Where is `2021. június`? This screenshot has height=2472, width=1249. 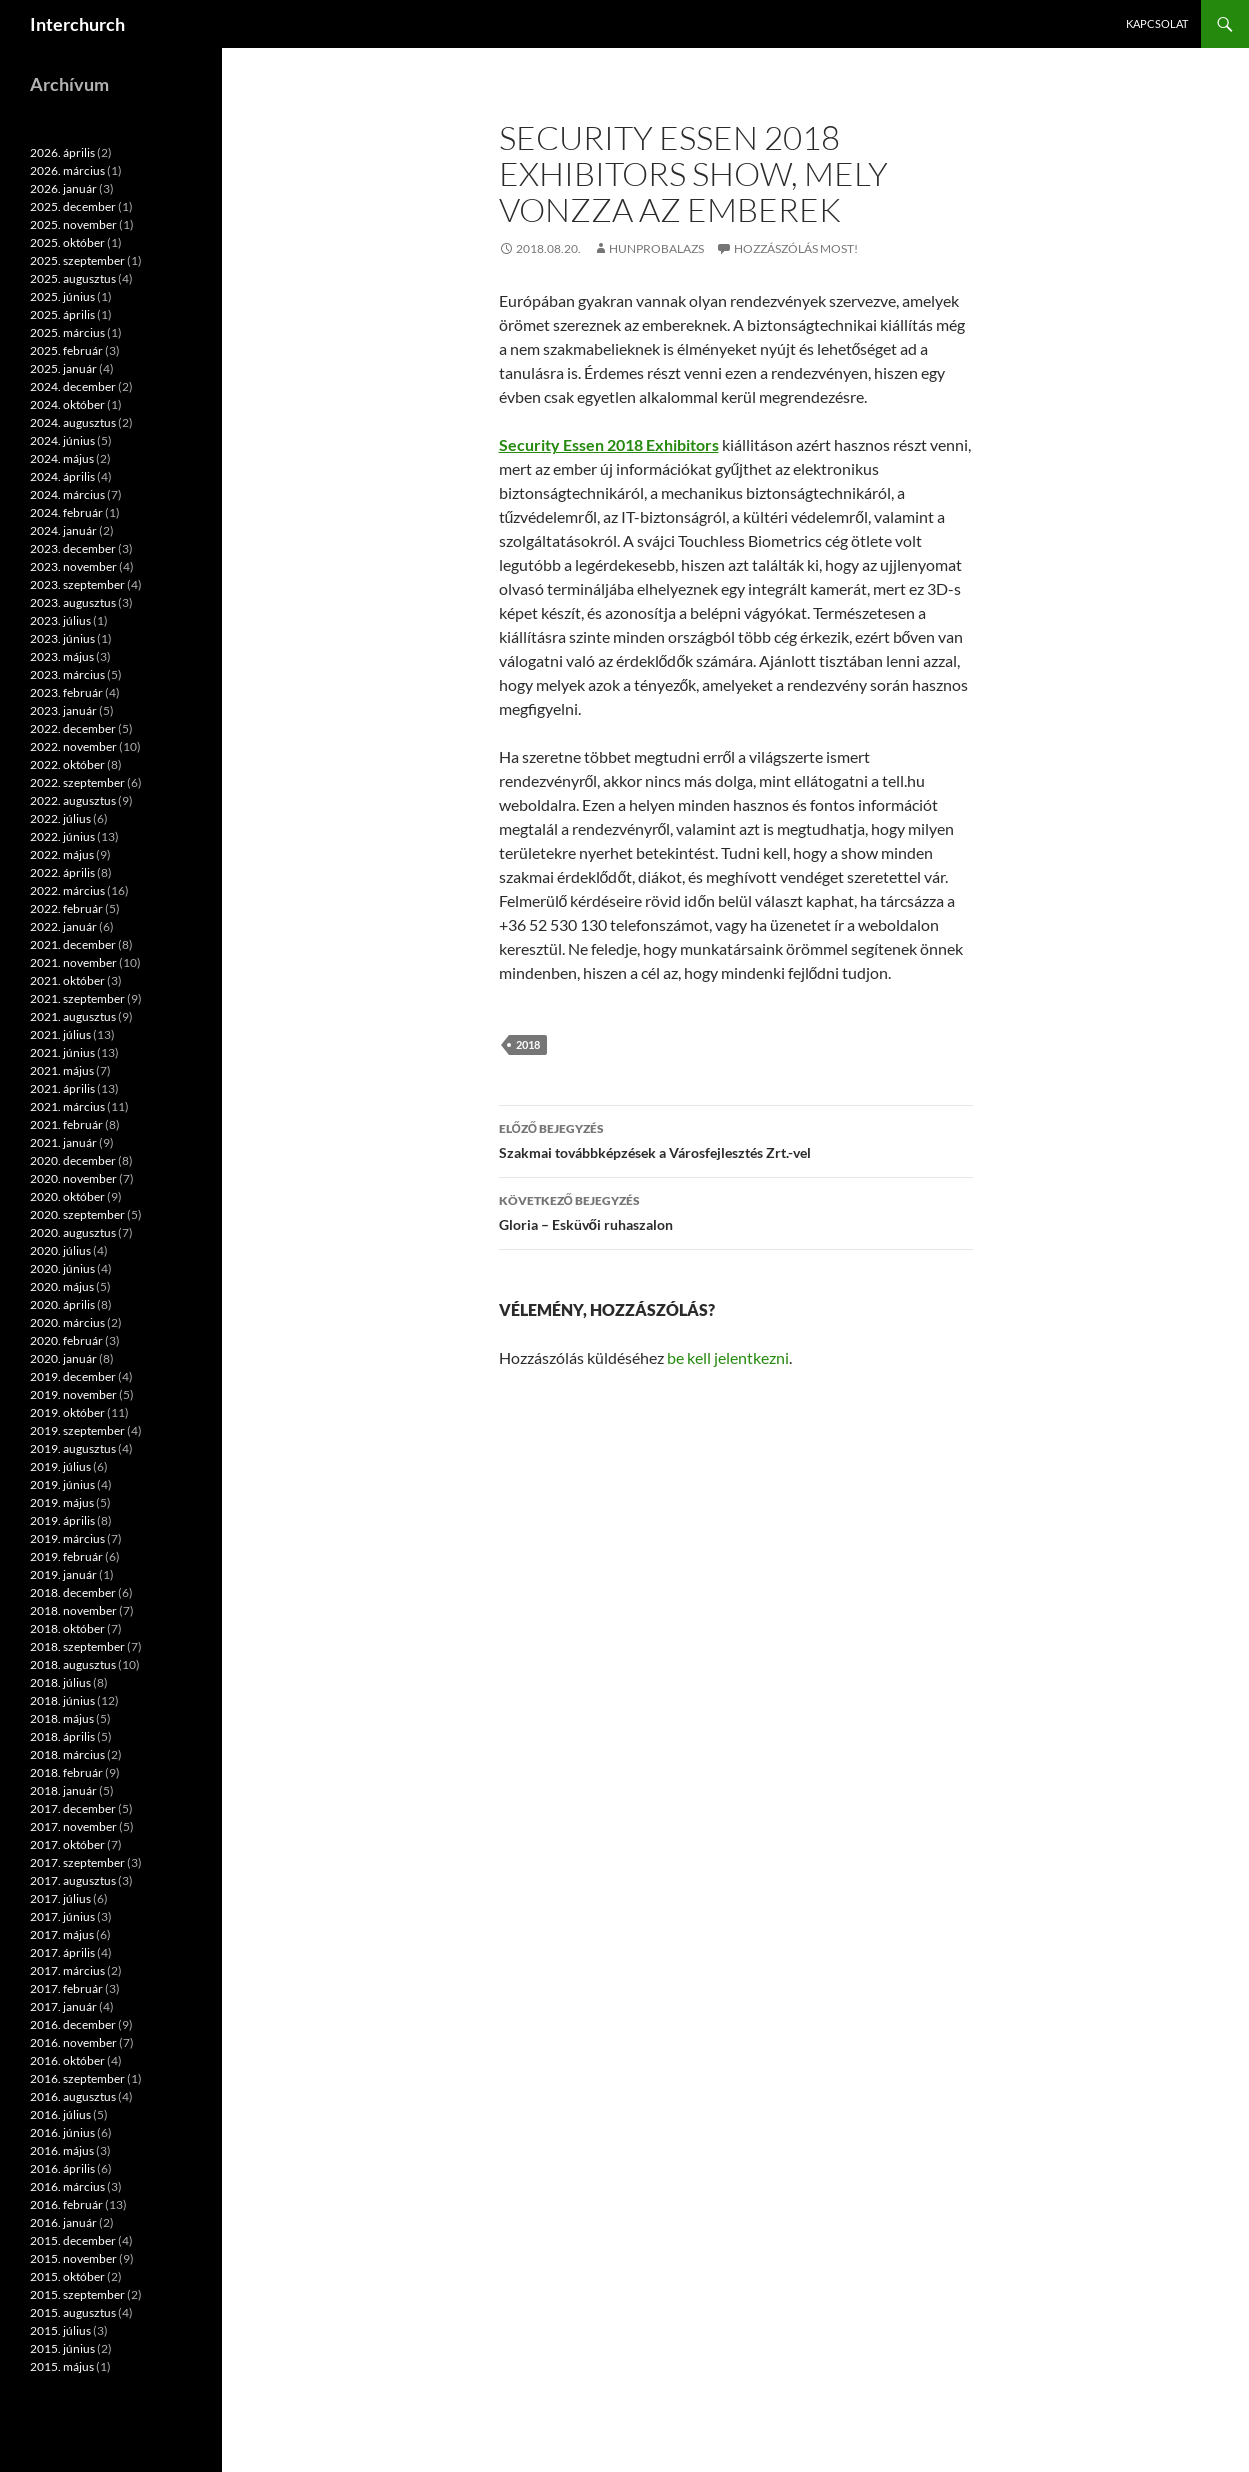 2021. június is located at coordinates (62, 1052).